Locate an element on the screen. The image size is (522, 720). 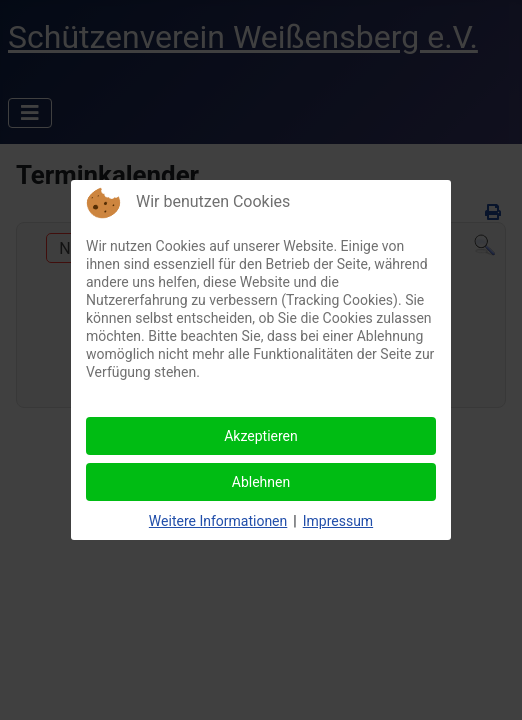
Akzeptieren is located at coordinates (261, 436).